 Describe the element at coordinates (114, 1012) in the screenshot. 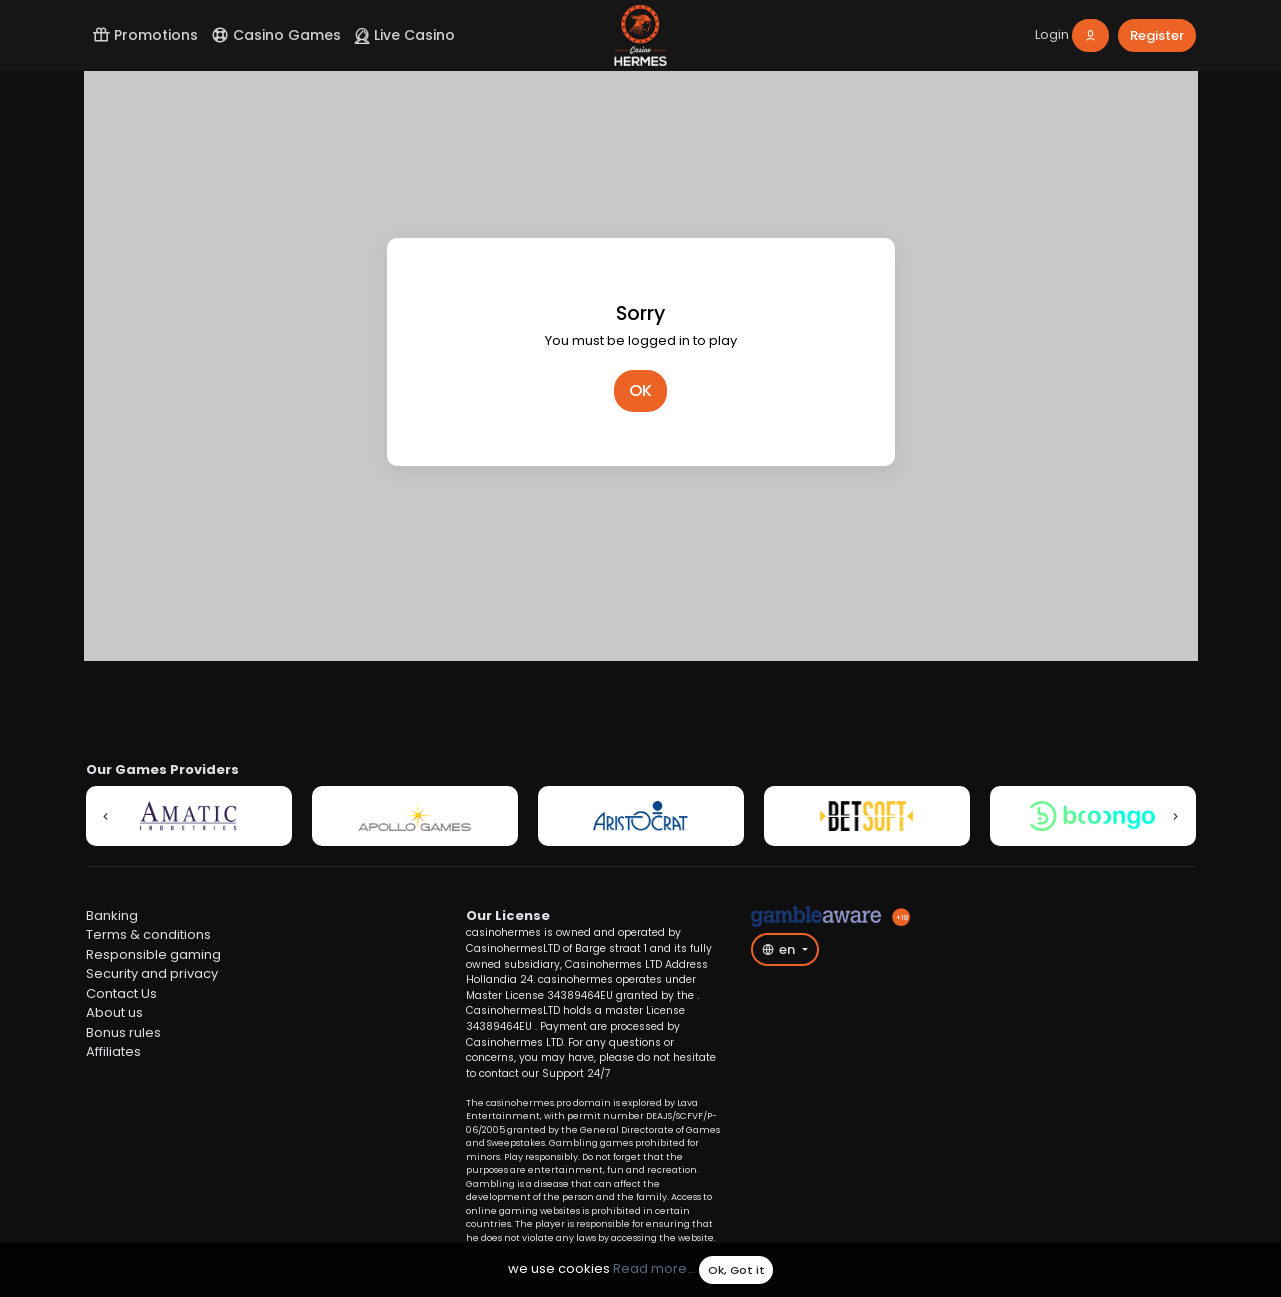

I see `About us` at that location.